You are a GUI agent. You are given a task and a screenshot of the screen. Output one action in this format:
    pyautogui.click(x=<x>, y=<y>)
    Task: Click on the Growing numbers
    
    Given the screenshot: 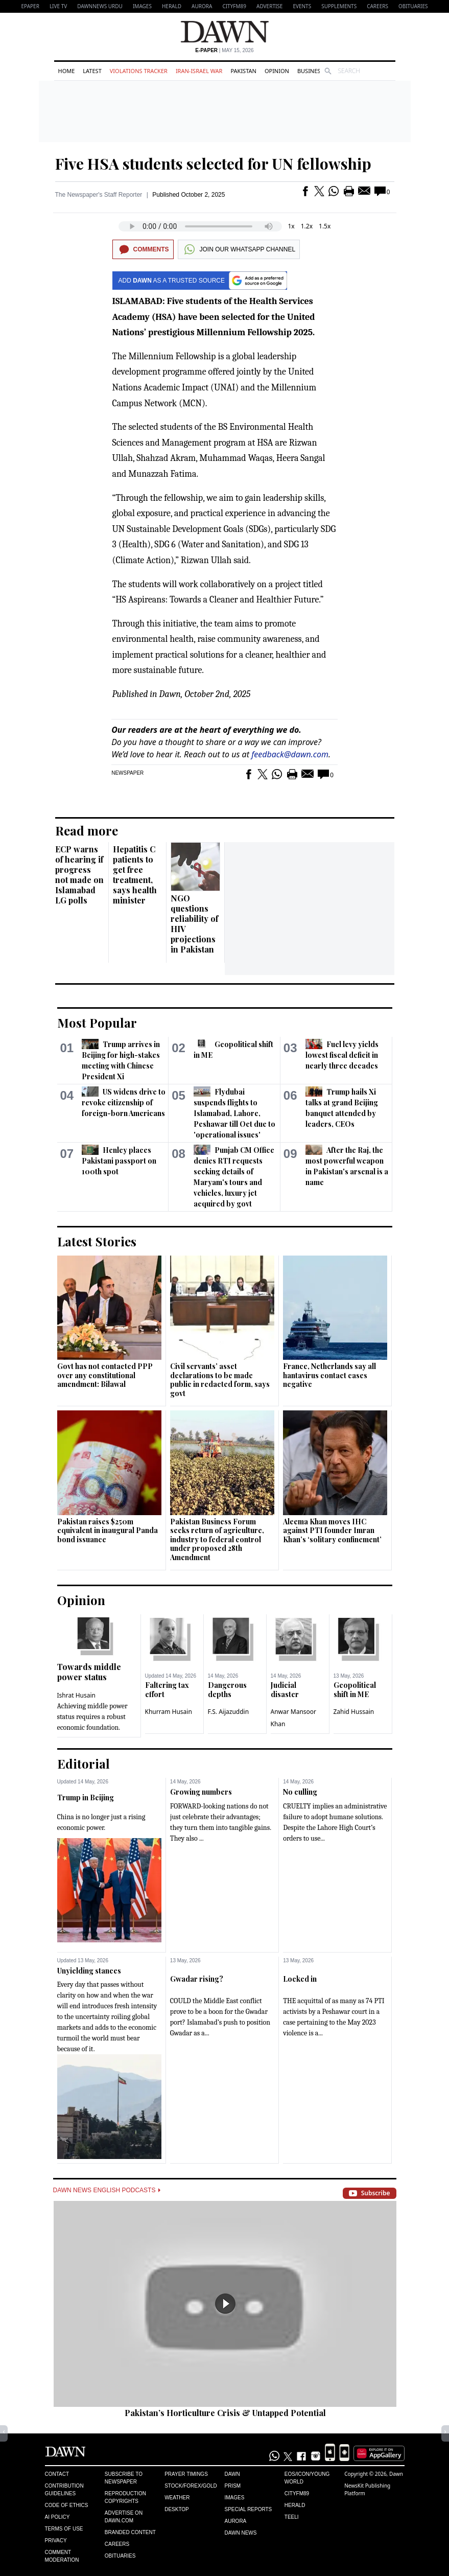 What is the action you would take?
    pyautogui.click(x=201, y=1792)
    